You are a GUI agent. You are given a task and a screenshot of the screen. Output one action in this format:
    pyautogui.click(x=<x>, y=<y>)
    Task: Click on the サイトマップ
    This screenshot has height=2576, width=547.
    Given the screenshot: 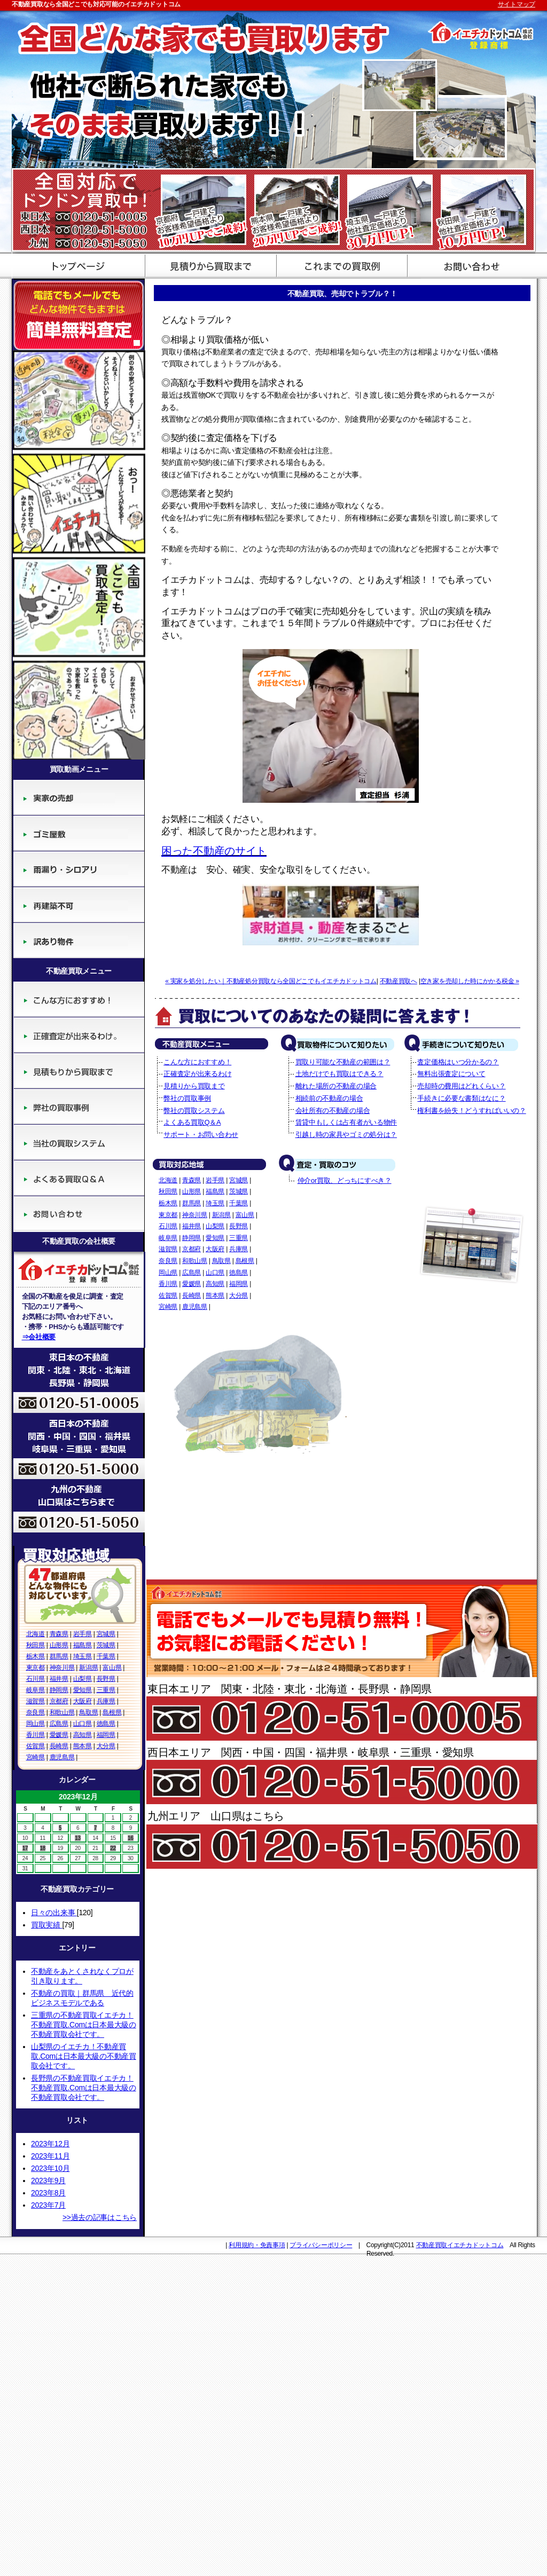 What is the action you would take?
    pyautogui.click(x=516, y=4)
    